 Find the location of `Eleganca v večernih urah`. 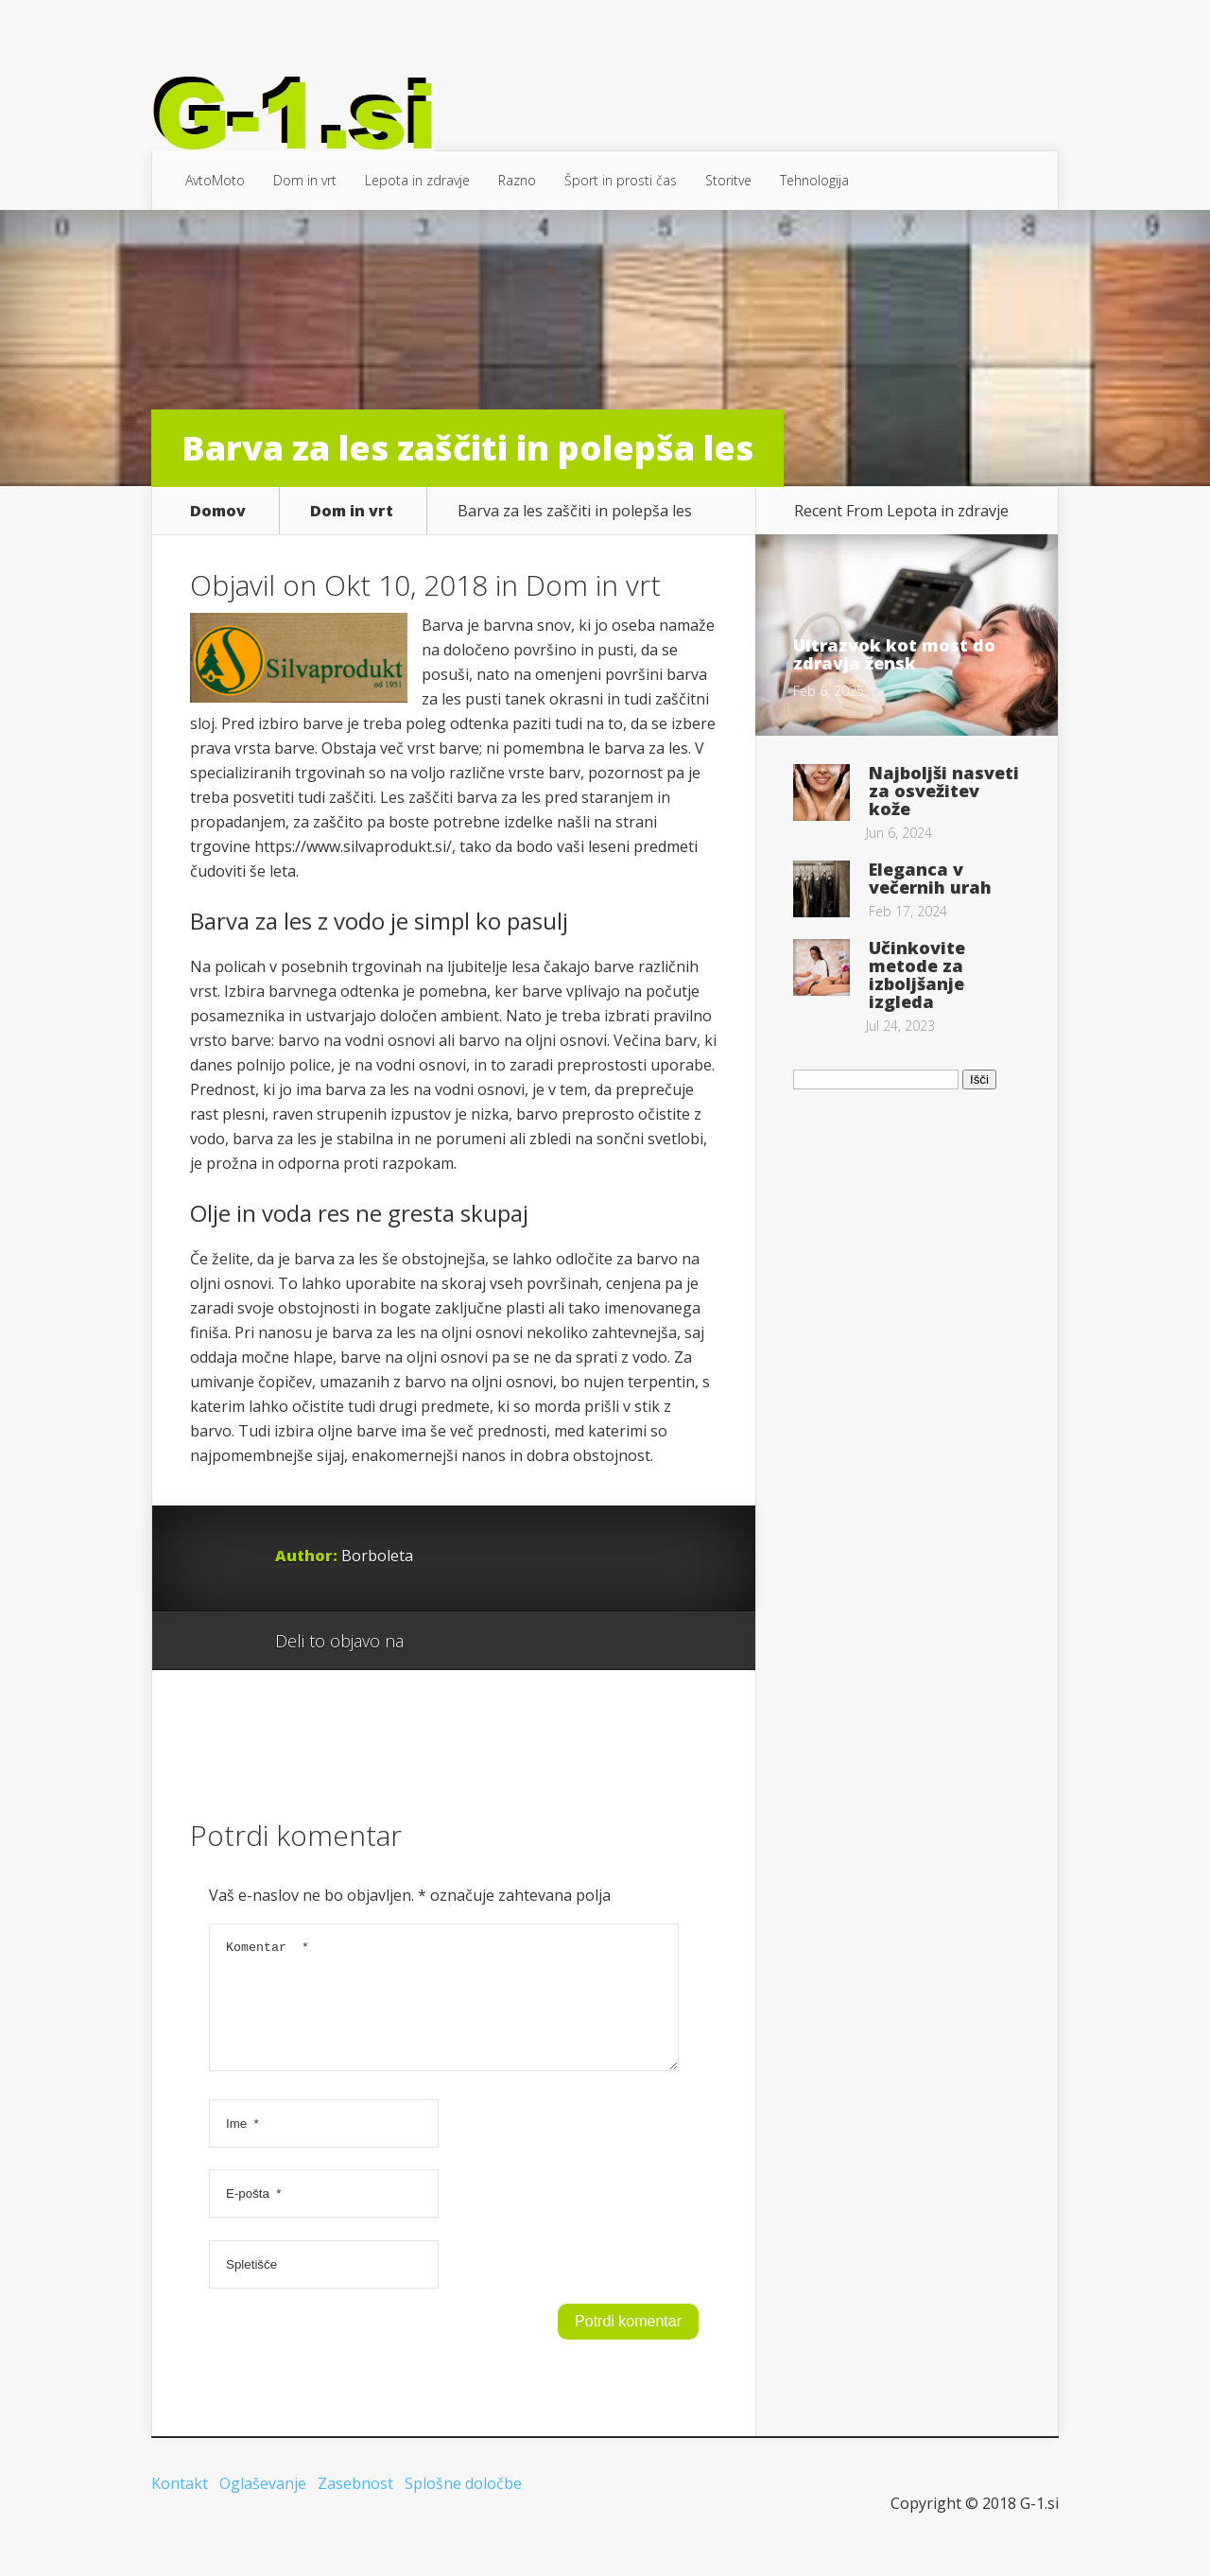

Eleganca v večernih urah is located at coordinates (930, 878).